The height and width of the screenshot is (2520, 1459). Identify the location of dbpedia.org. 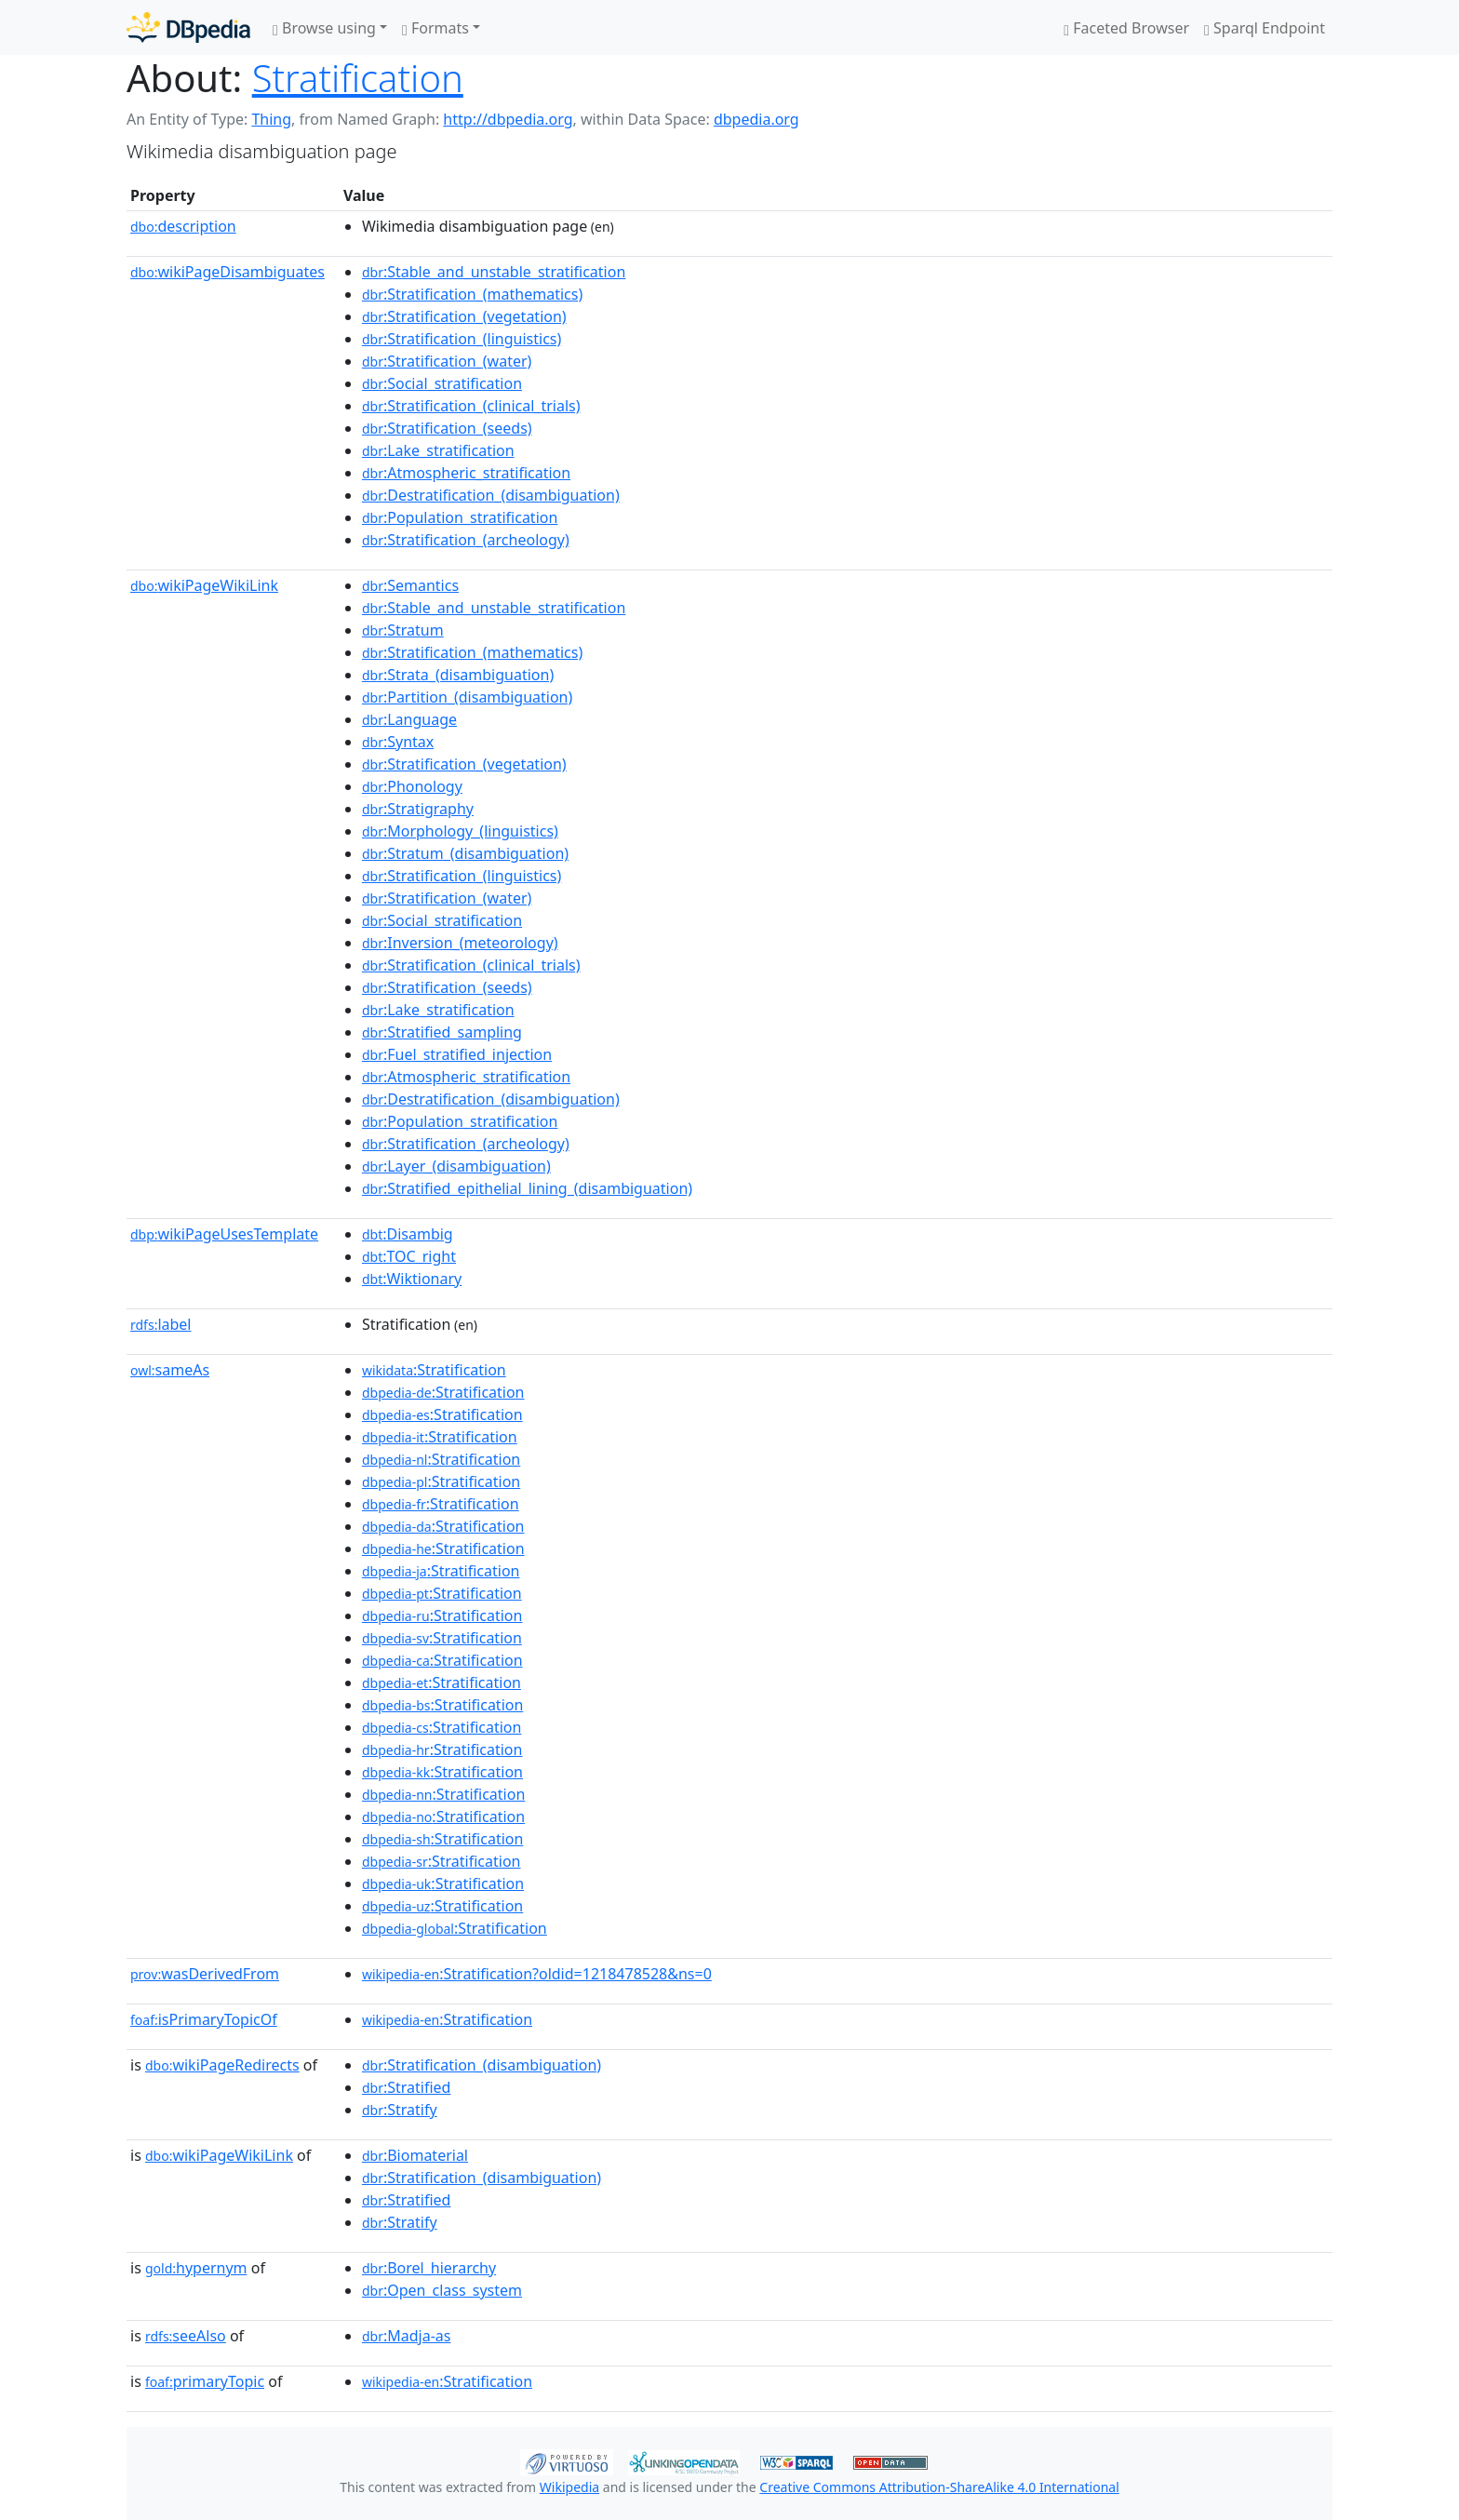
(756, 119).